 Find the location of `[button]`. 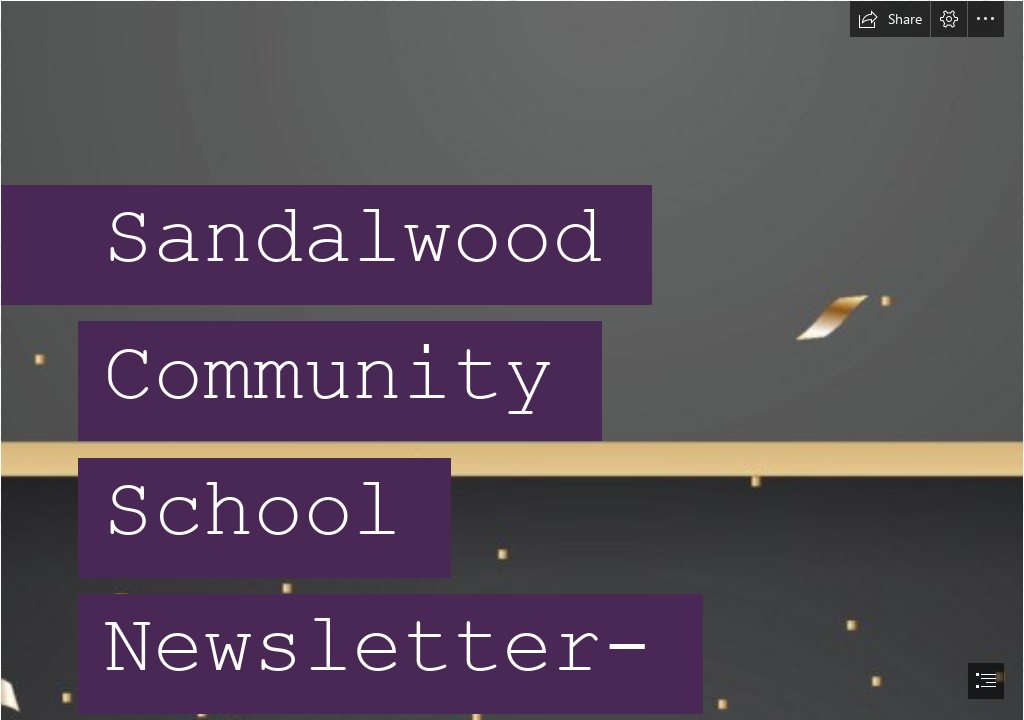

[button] is located at coordinates (890, 19).